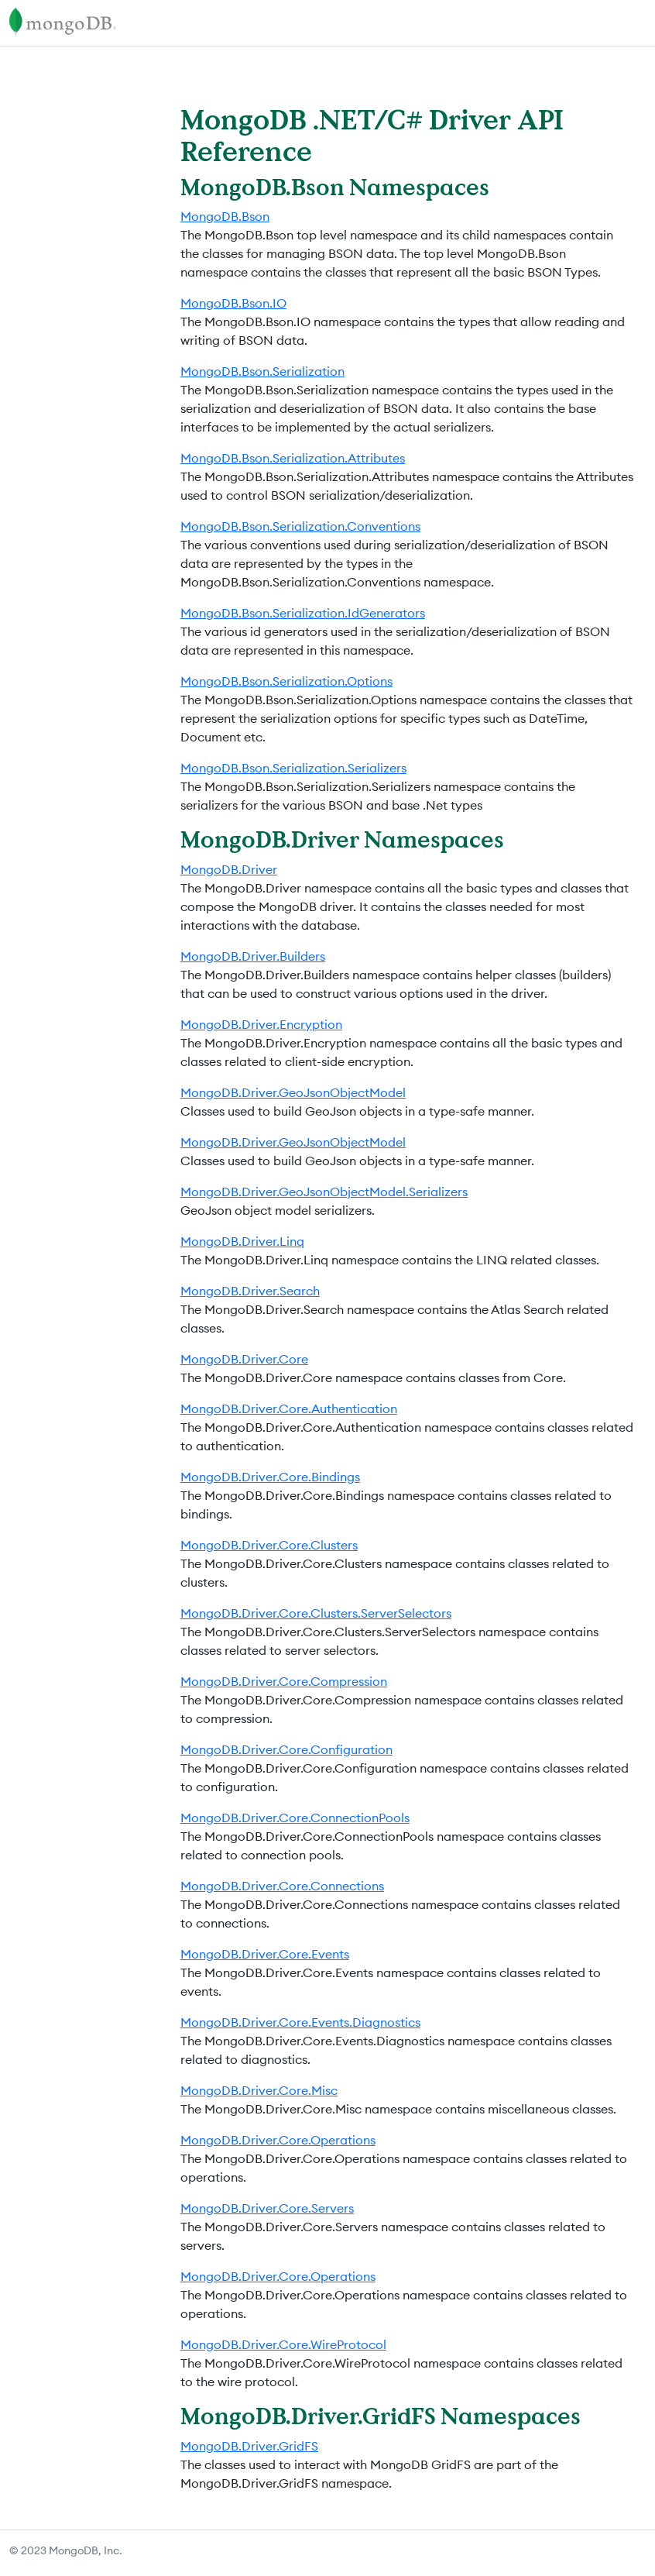 The width and height of the screenshot is (655, 2576). Describe the element at coordinates (262, 371) in the screenshot. I see `MongoDB.Bson.Serialization` at that location.